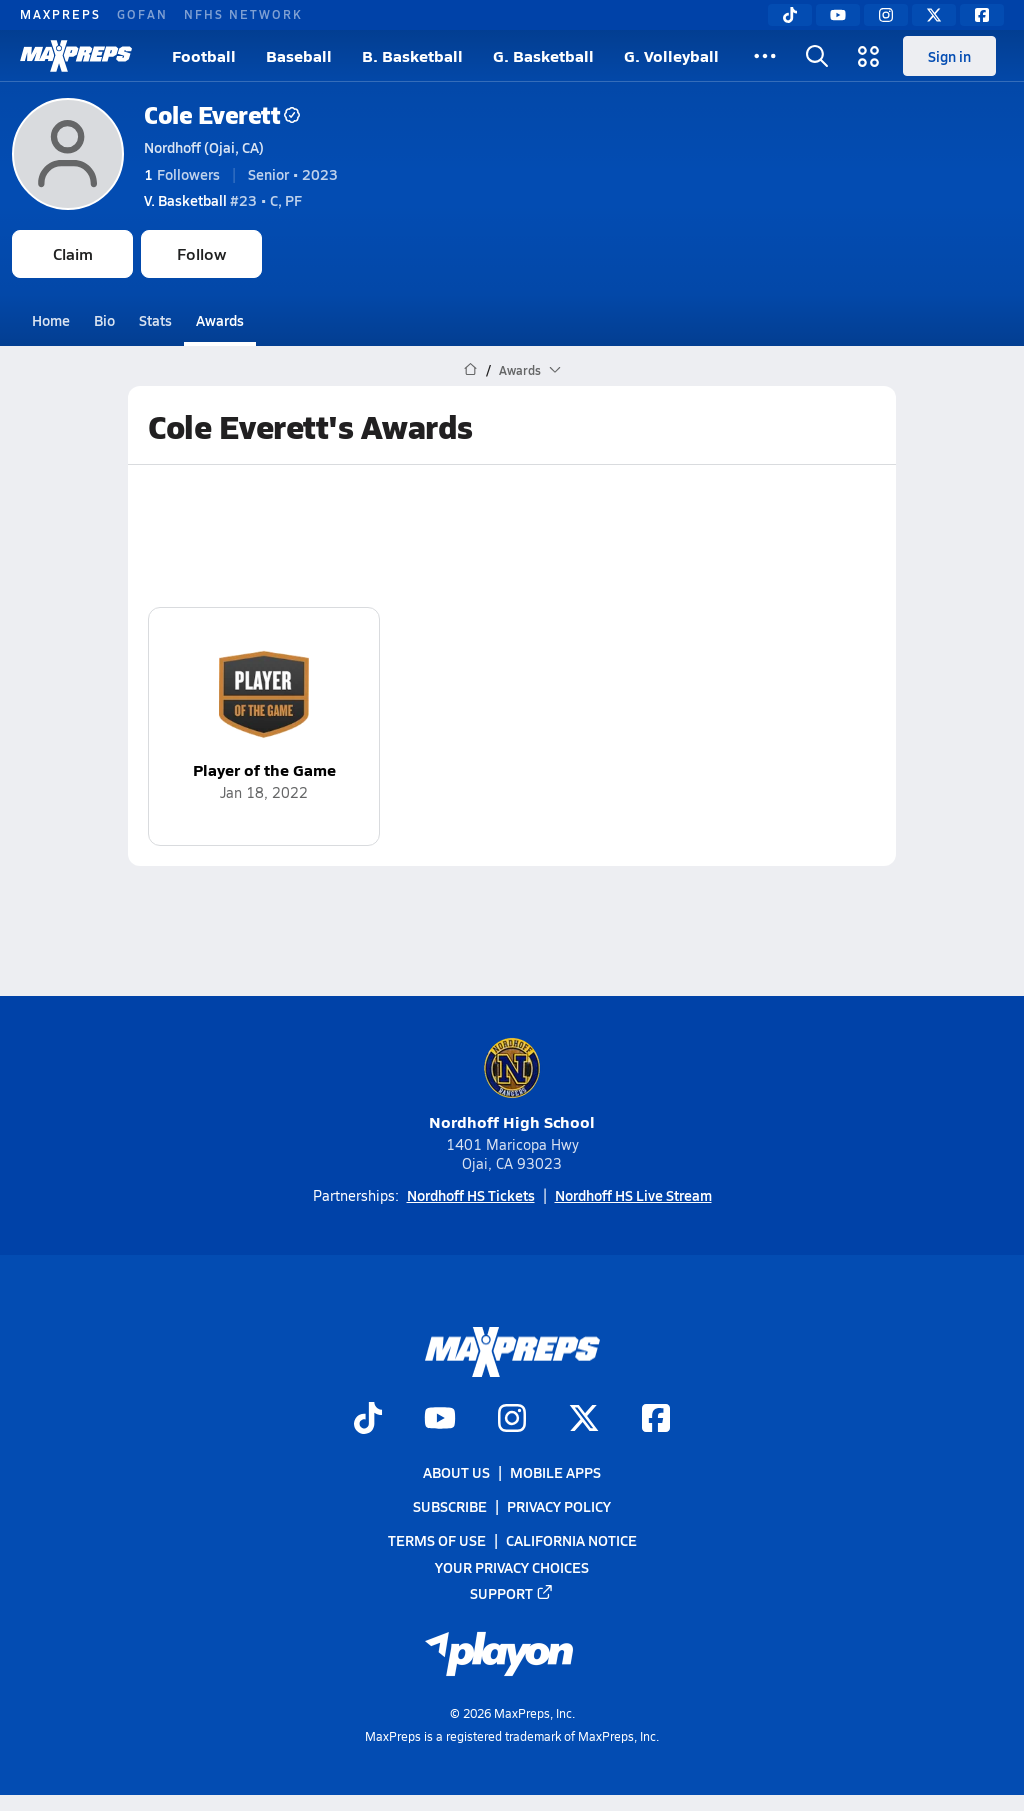 This screenshot has height=1811, width=1024. Describe the element at coordinates (142, 14) in the screenshot. I see `GOFAN` at that location.